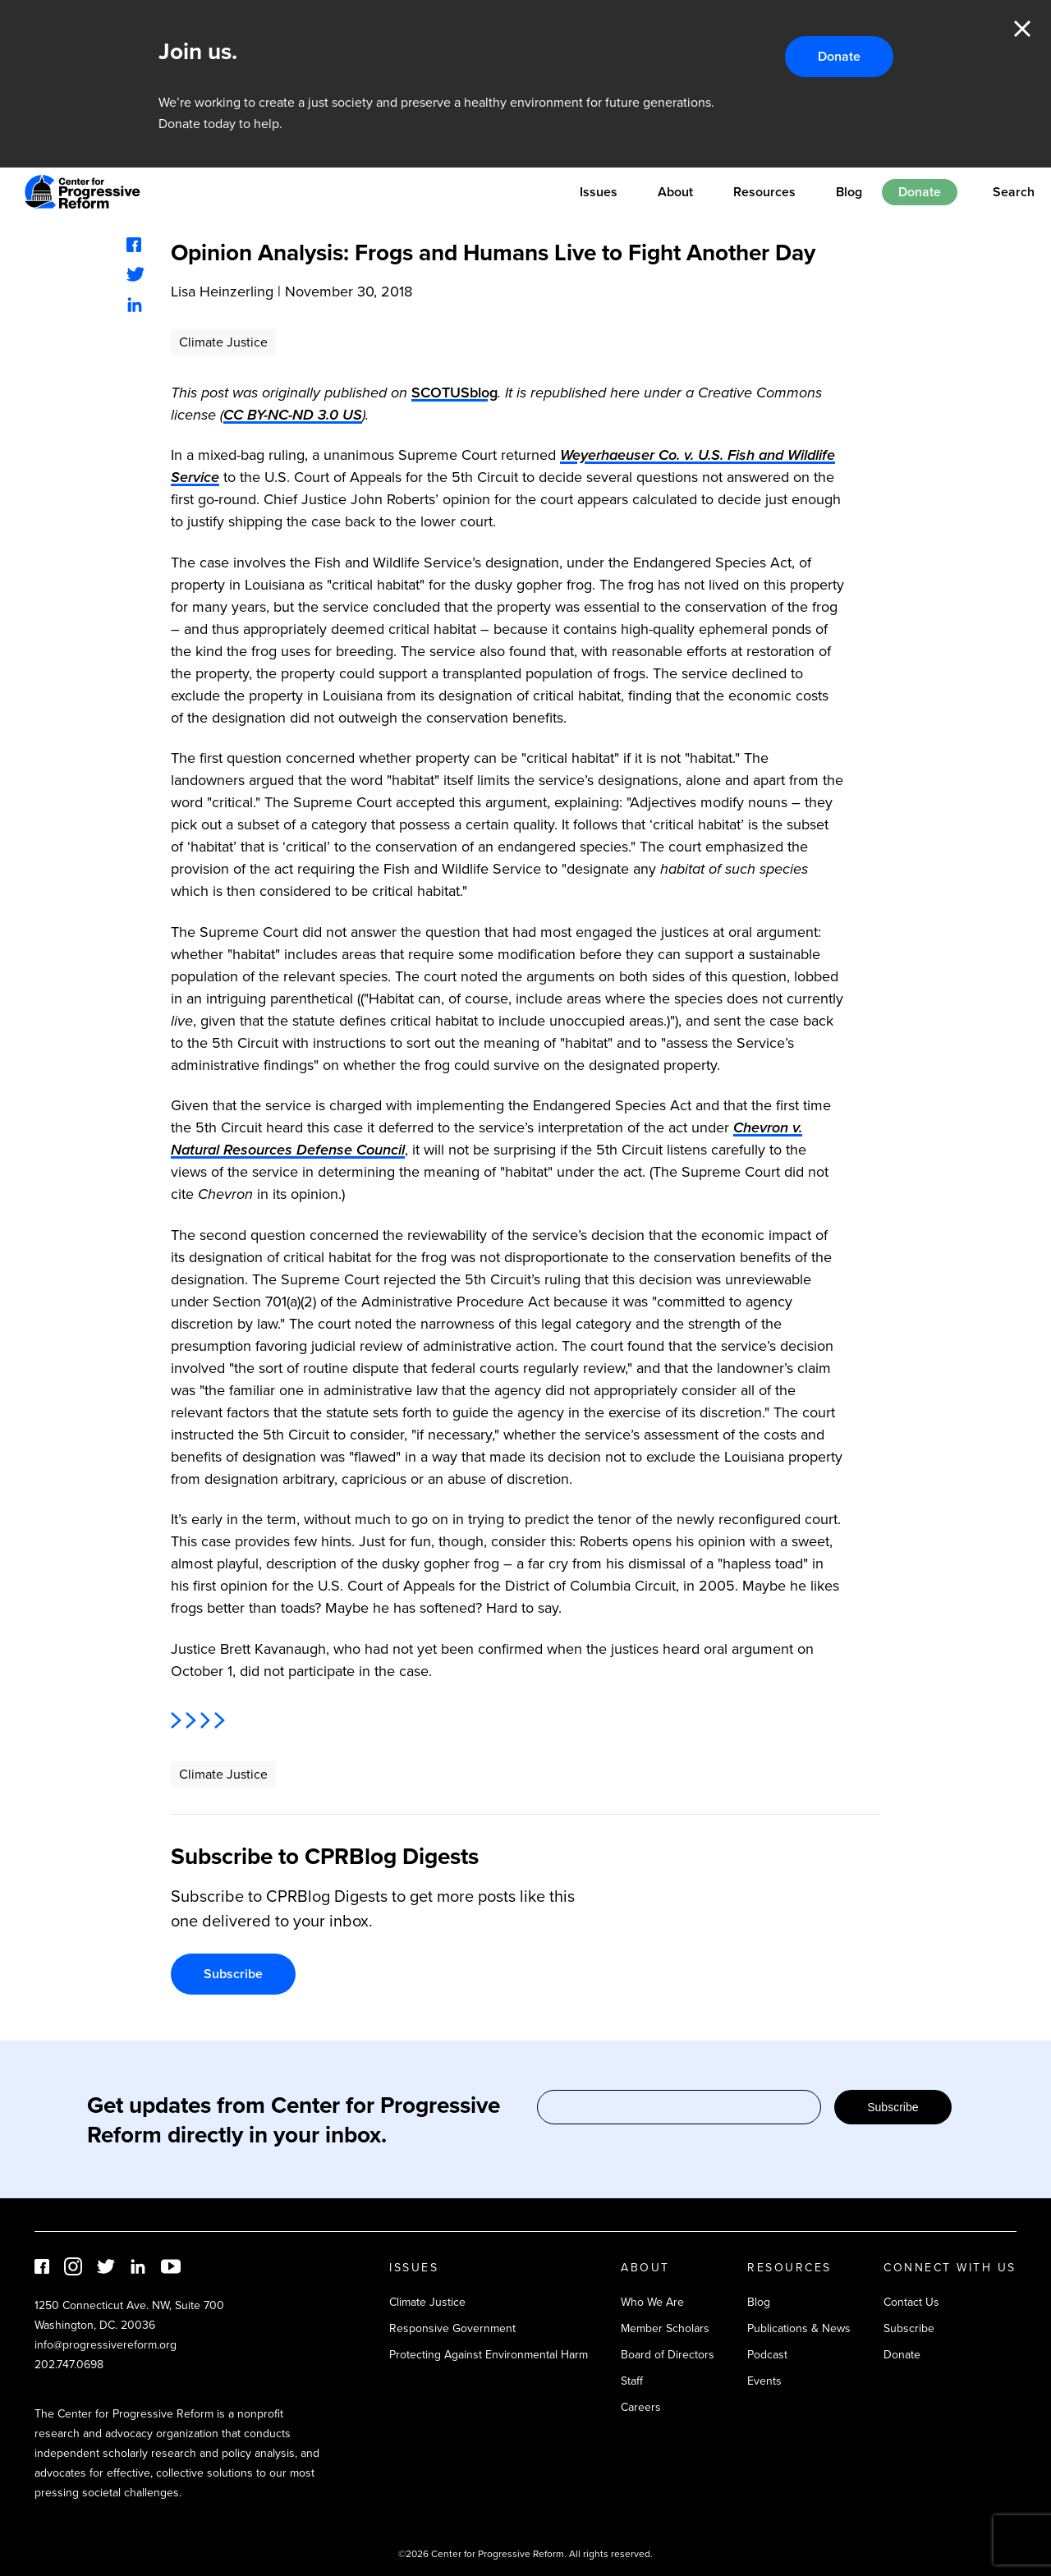 This screenshot has height=2576, width=1051. What do you see at coordinates (105, 2344) in the screenshot?
I see `info@progressivereform.org` at bounding box center [105, 2344].